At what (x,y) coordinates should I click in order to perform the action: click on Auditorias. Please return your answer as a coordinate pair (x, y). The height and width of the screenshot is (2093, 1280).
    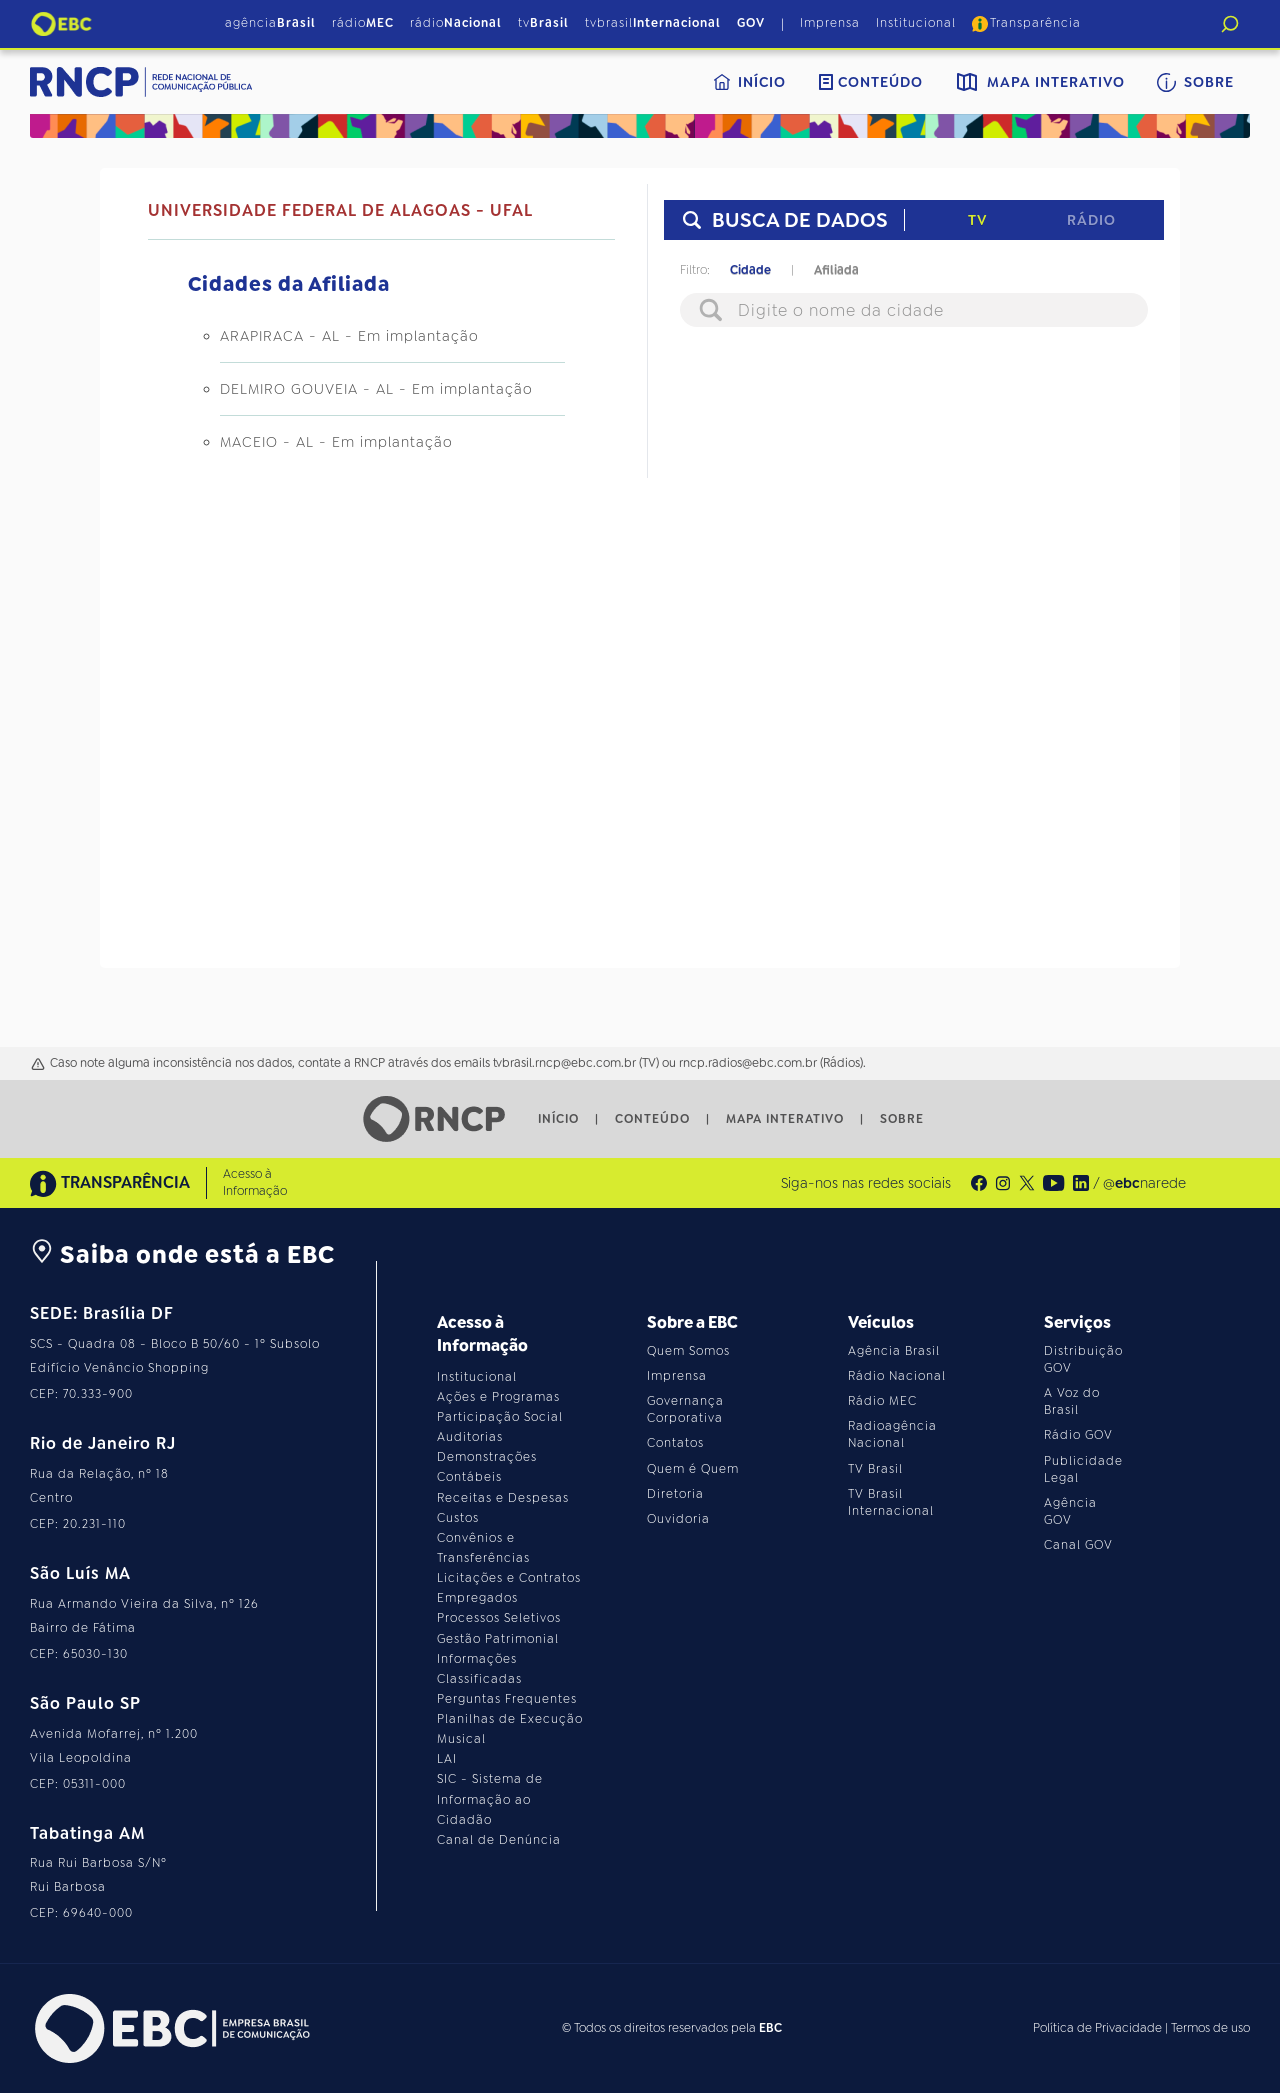
    Looking at the image, I should click on (470, 1437).